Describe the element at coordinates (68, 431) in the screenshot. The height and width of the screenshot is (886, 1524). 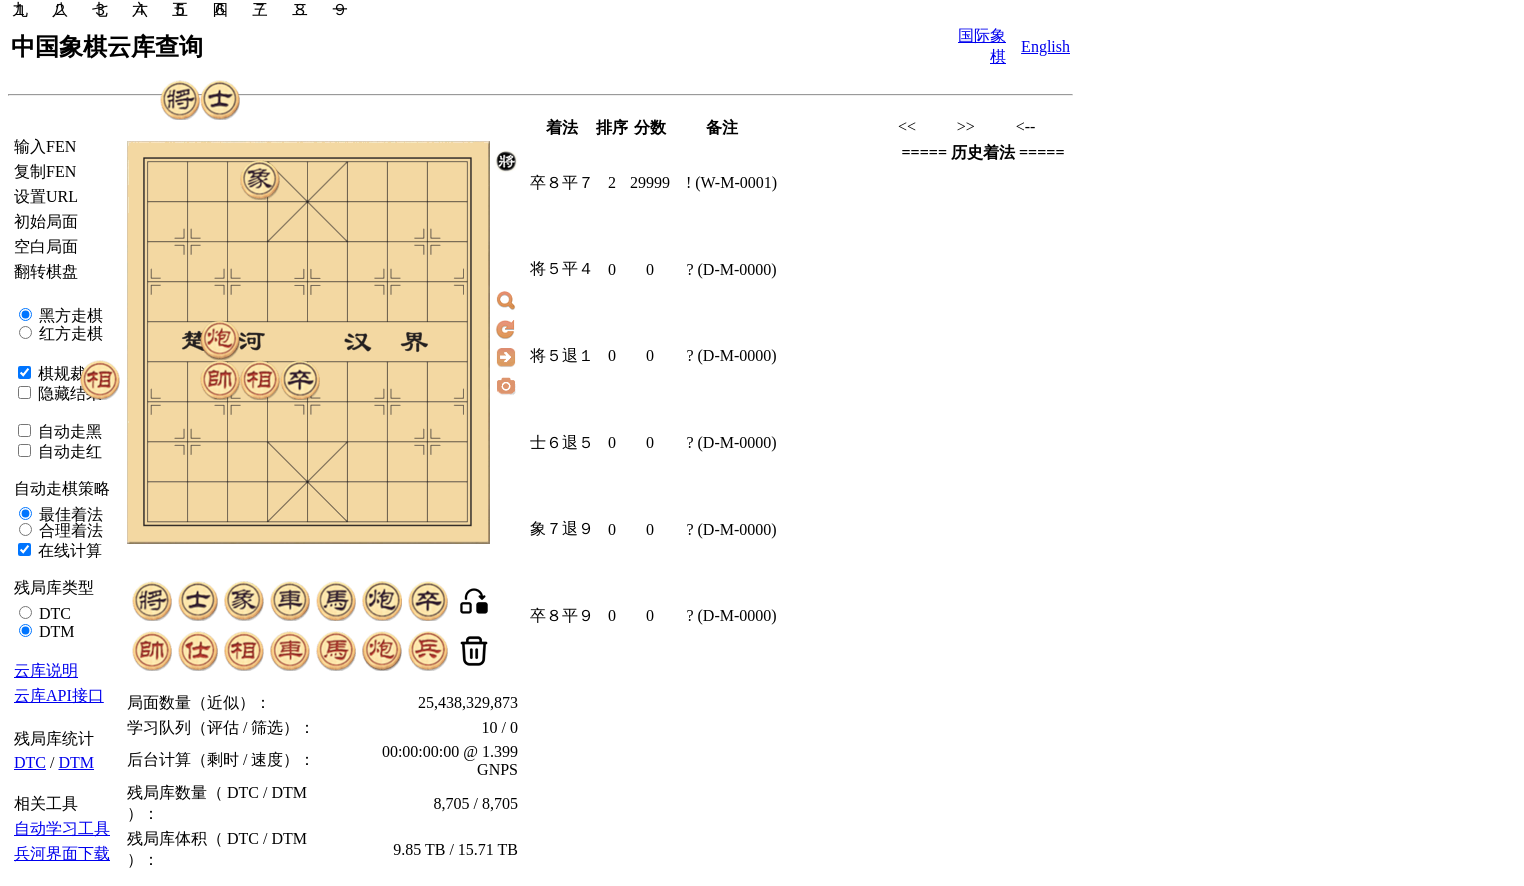
I see `自动走黑` at that location.